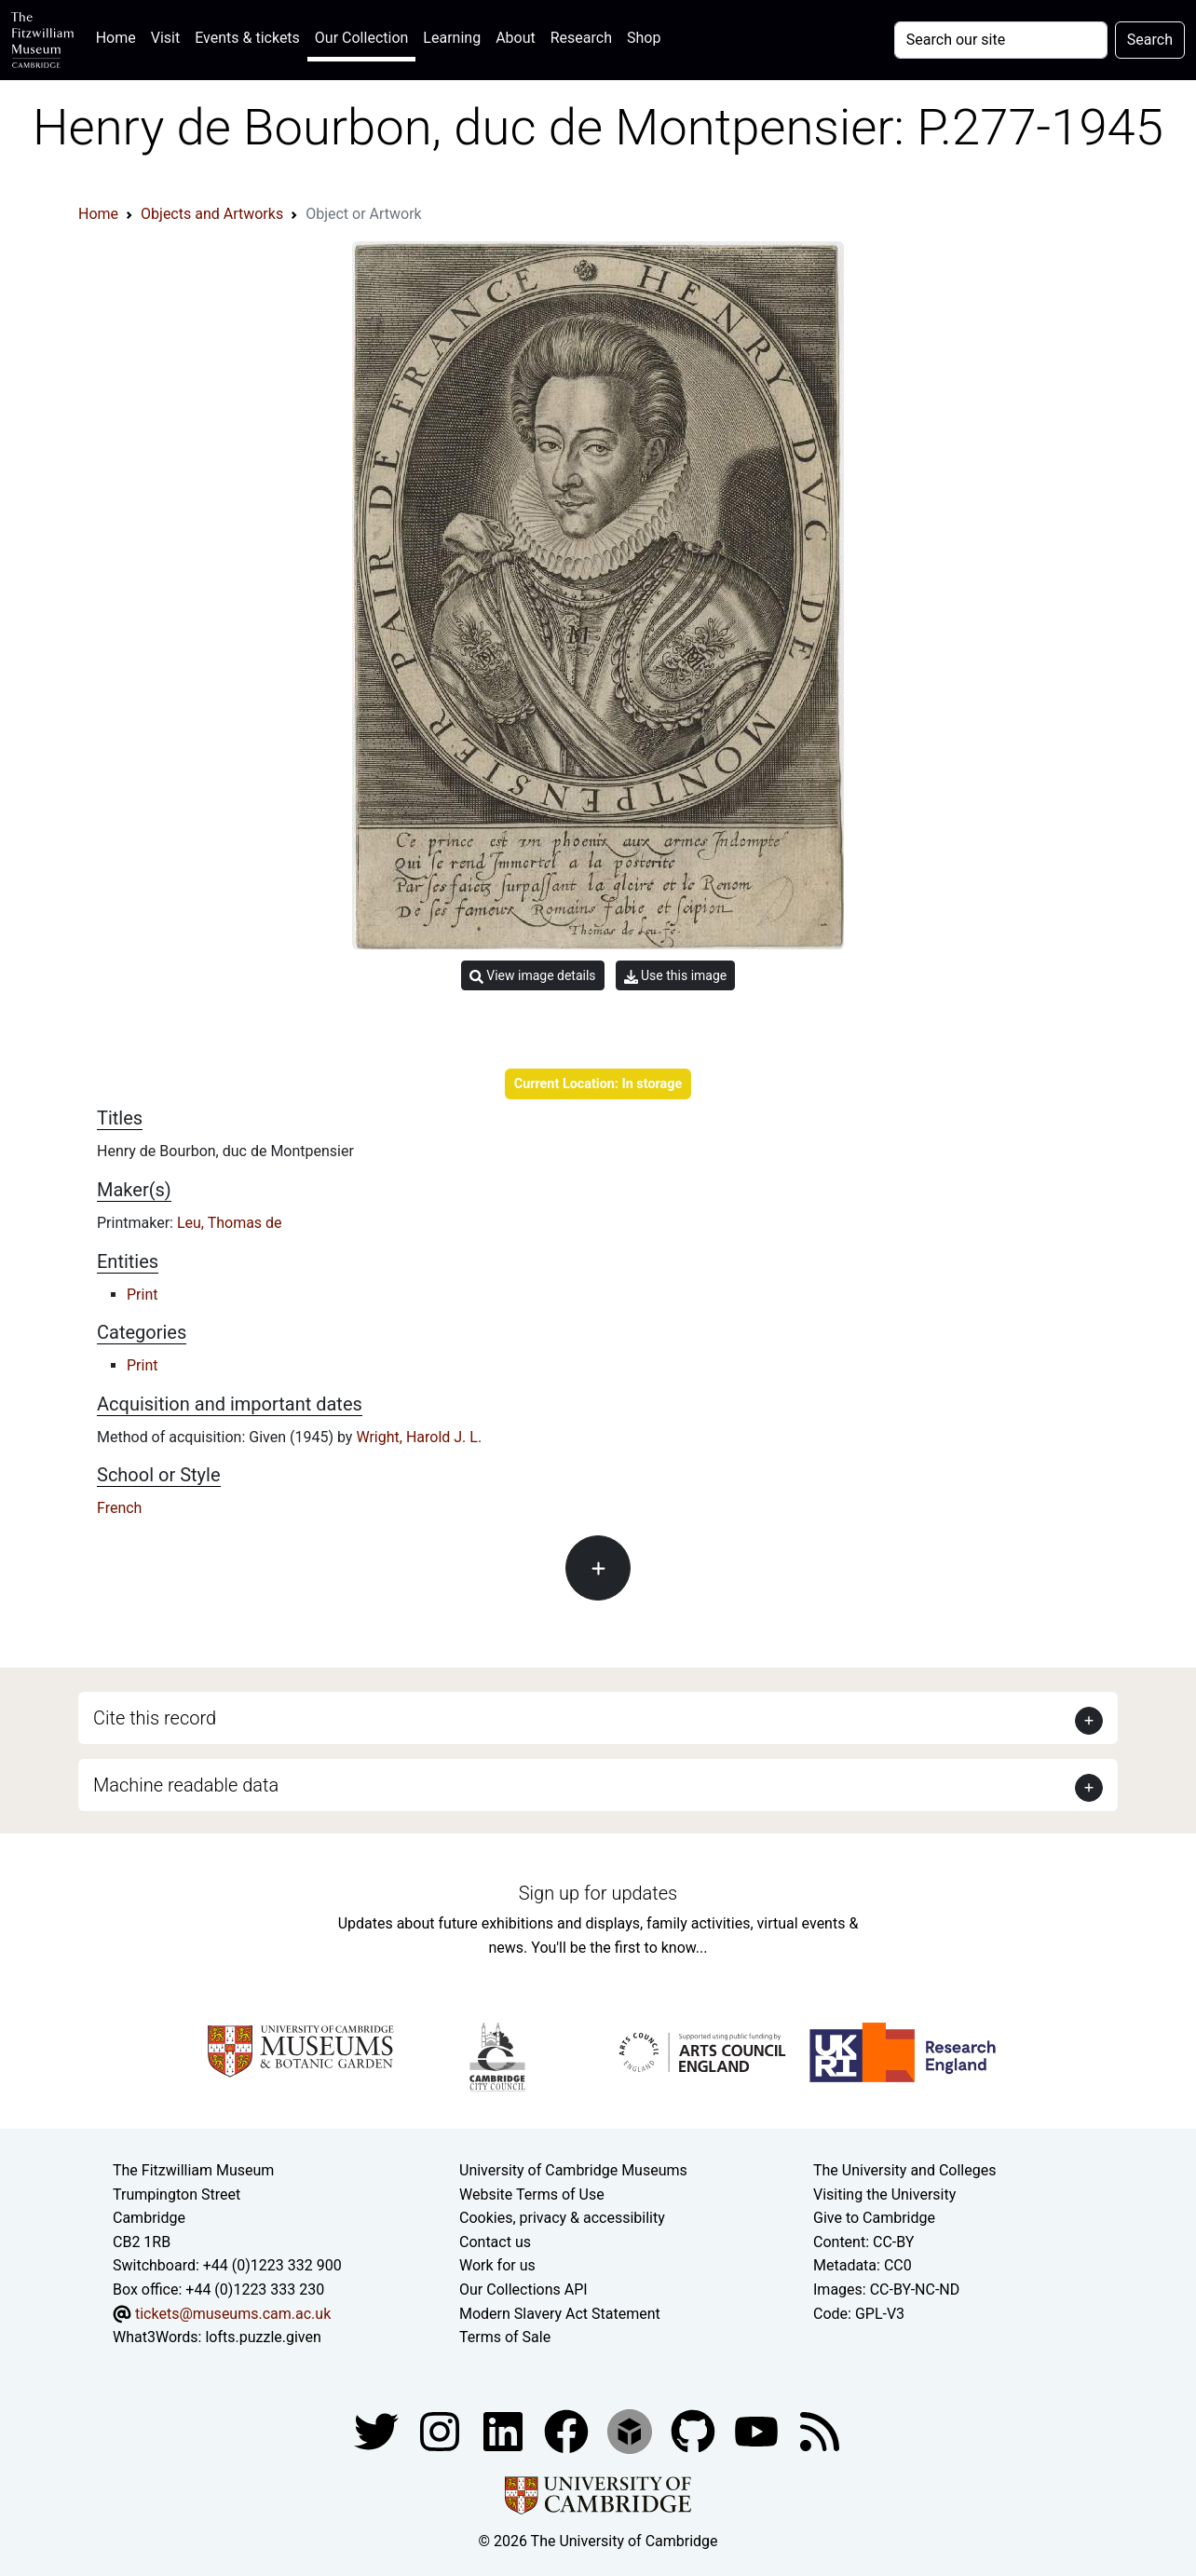 This screenshot has width=1196, height=2576. What do you see at coordinates (573, 2170) in the screenshot?
I see `University of Cambridge Museums [The University of Cambridge museums site]` at bounding box center [573, 2170].